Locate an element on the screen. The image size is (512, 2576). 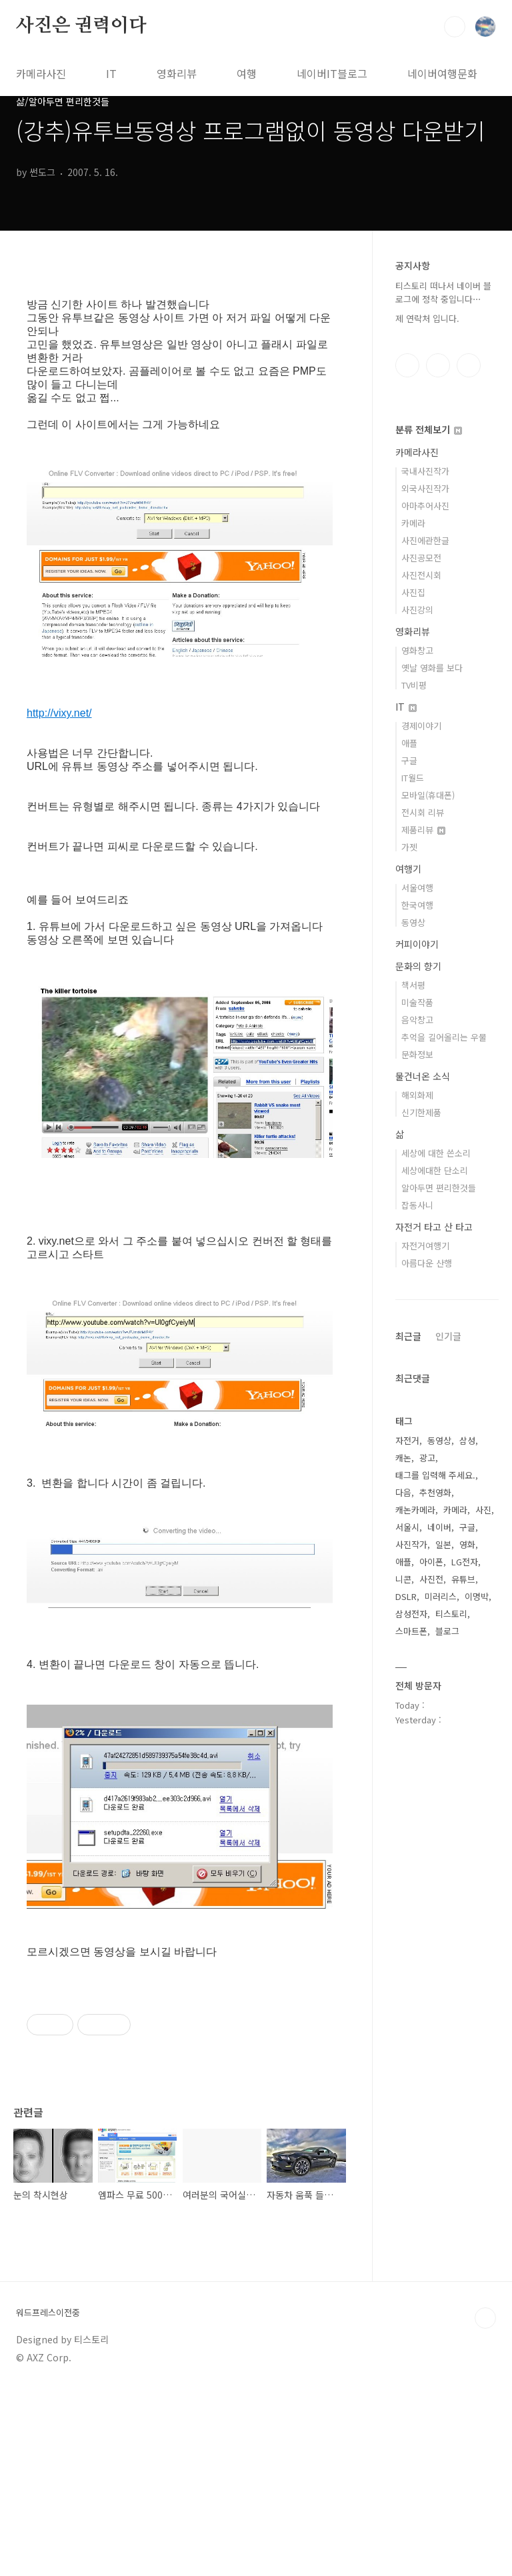
최근글 is located at coordinates (408, 1336).